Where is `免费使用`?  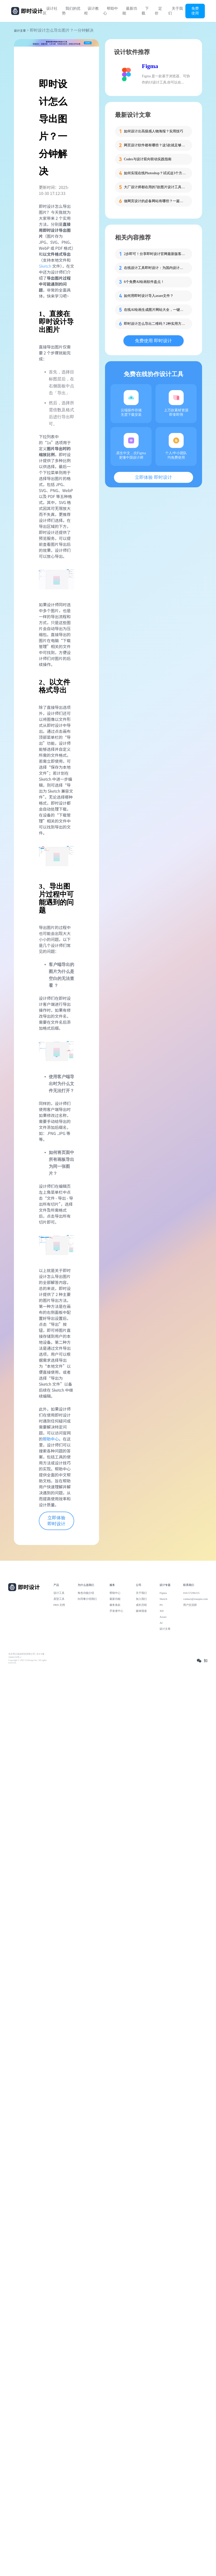 免费使用 is located at coordinates (195, 10).